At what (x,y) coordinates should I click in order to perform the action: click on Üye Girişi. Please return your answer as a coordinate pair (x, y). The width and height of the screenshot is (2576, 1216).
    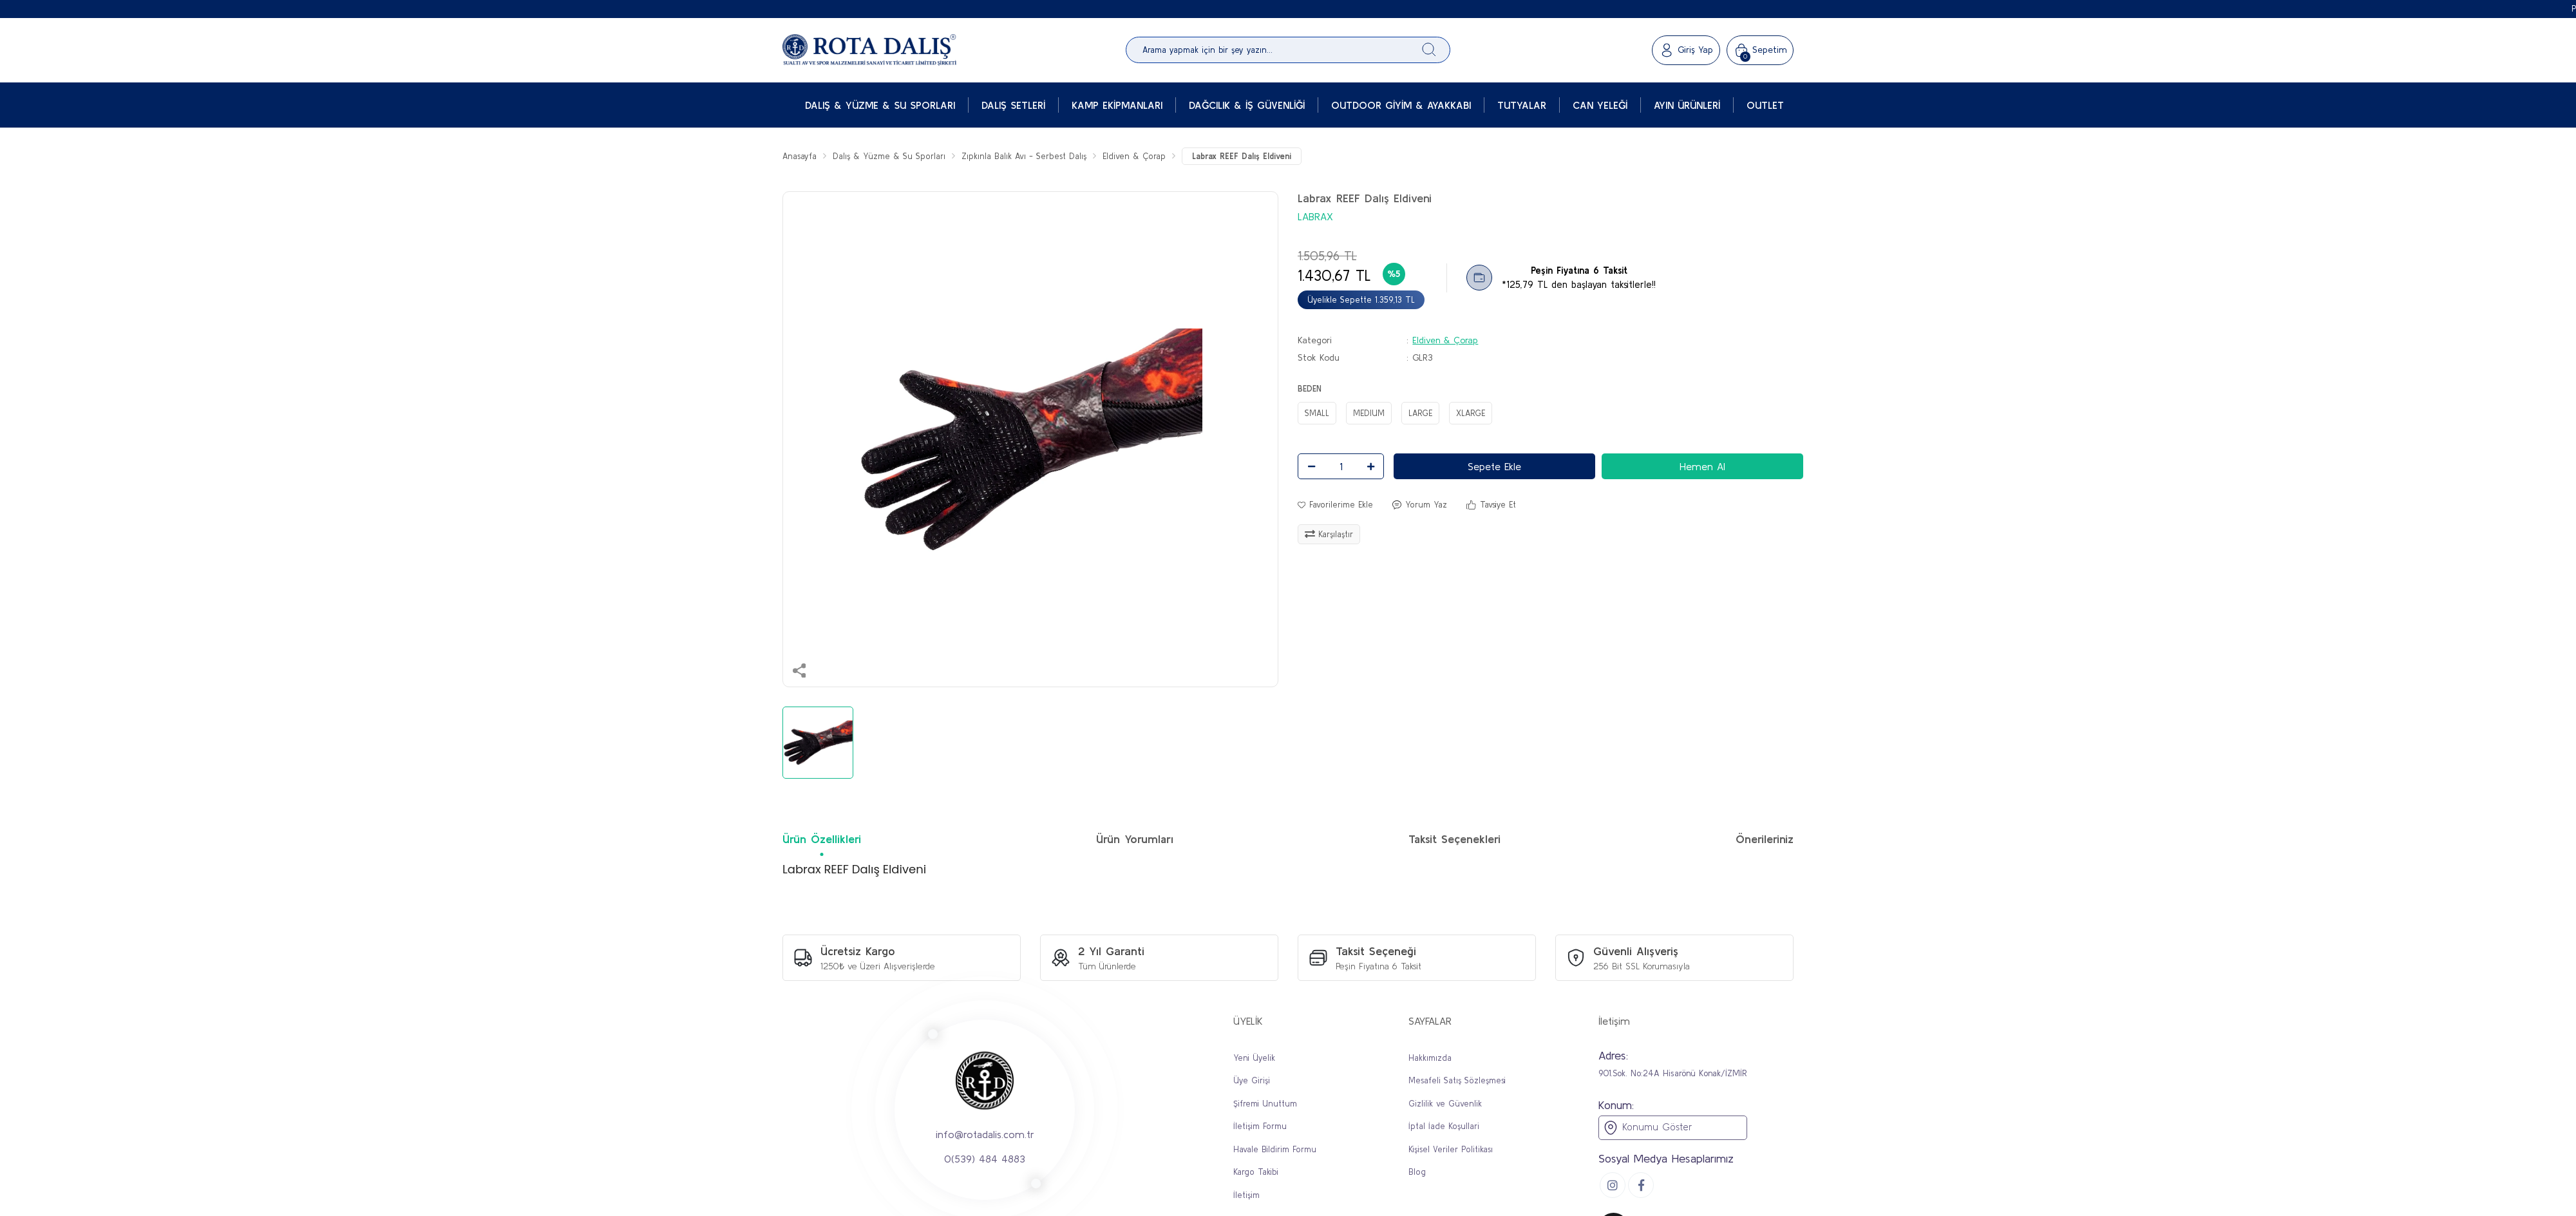
    Looking at the image, I should click on (1251, 1080).